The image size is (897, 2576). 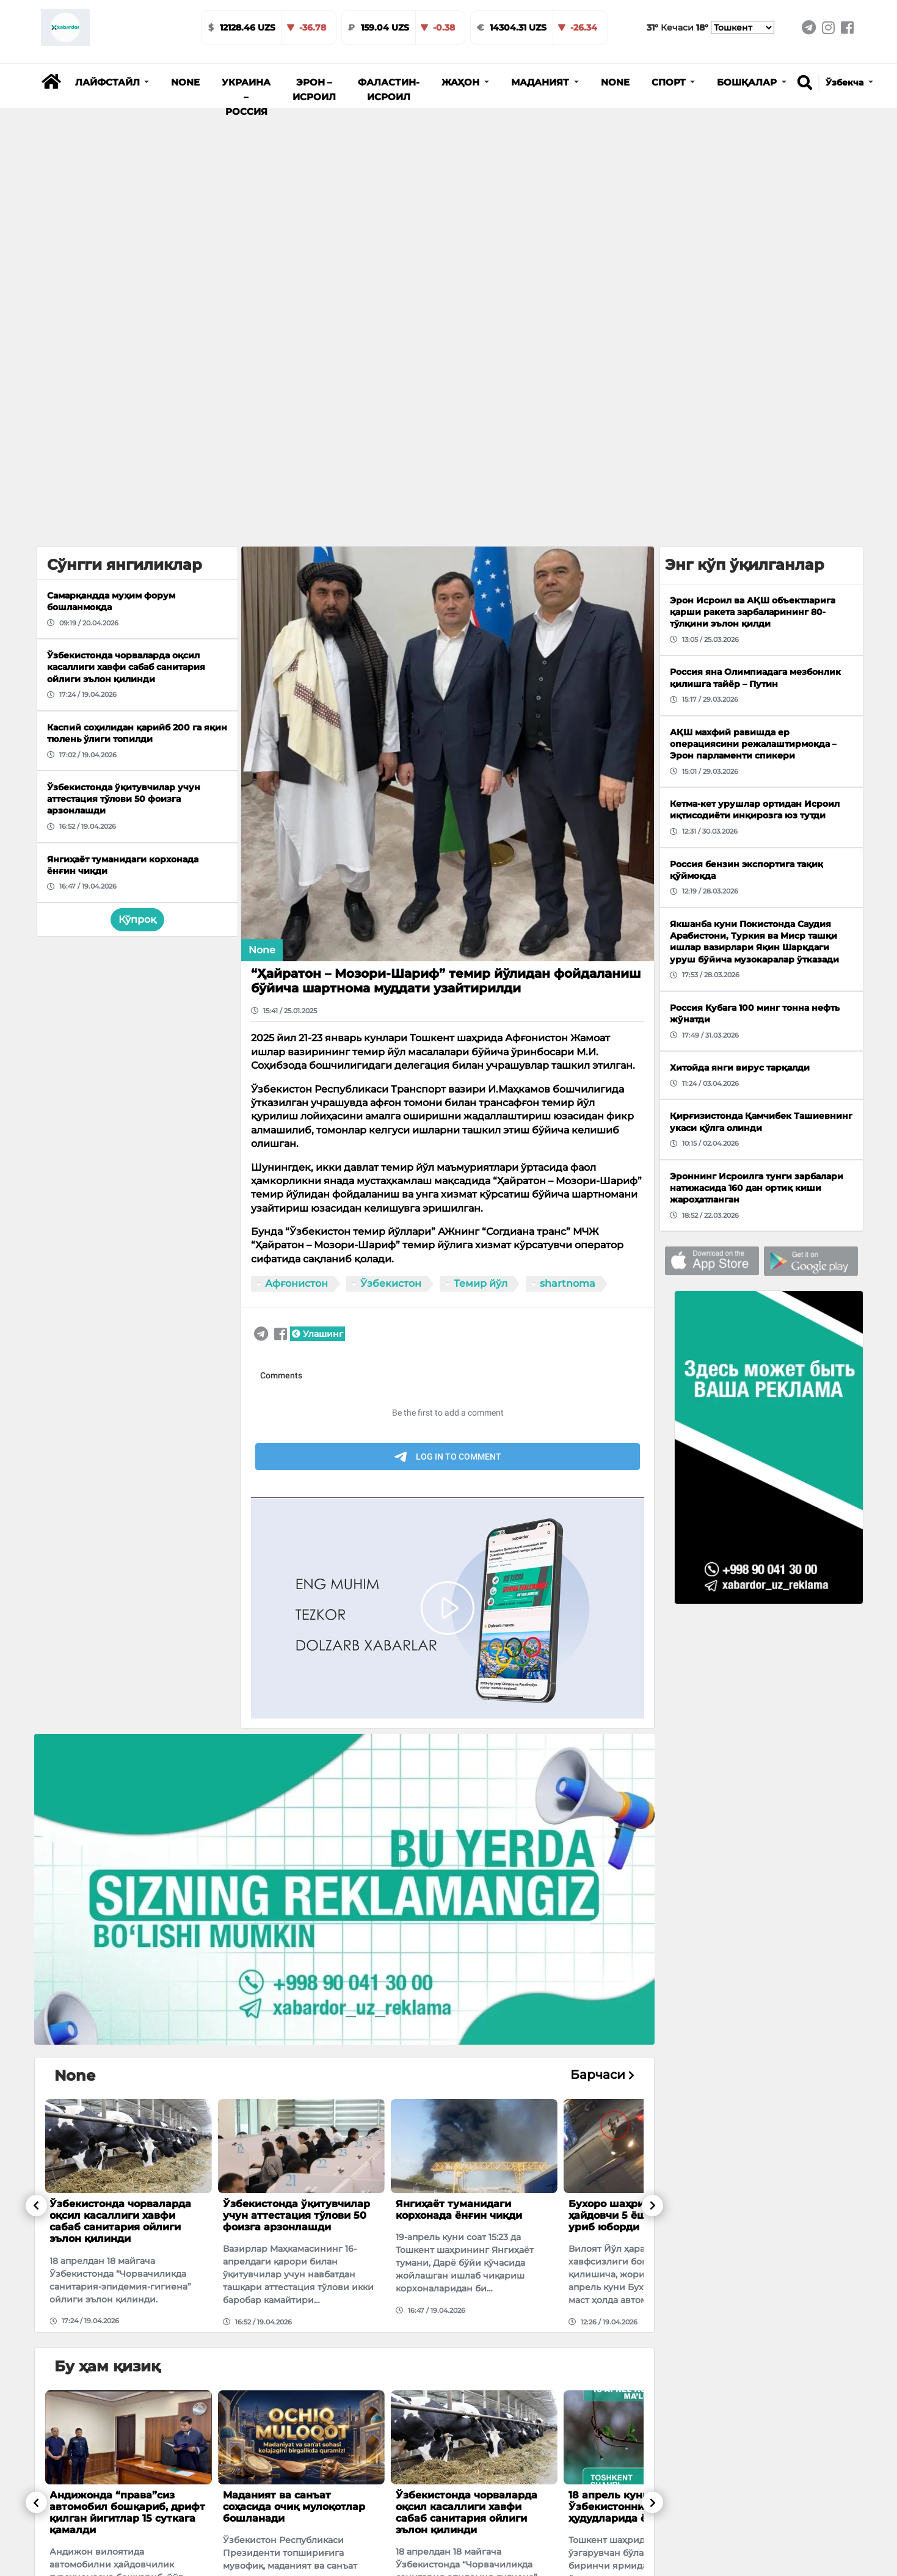 What do you see at coordinates (846, 82) in the screenshot?
I see `Ўзбекча [button]` at bounding box center [846, 82].